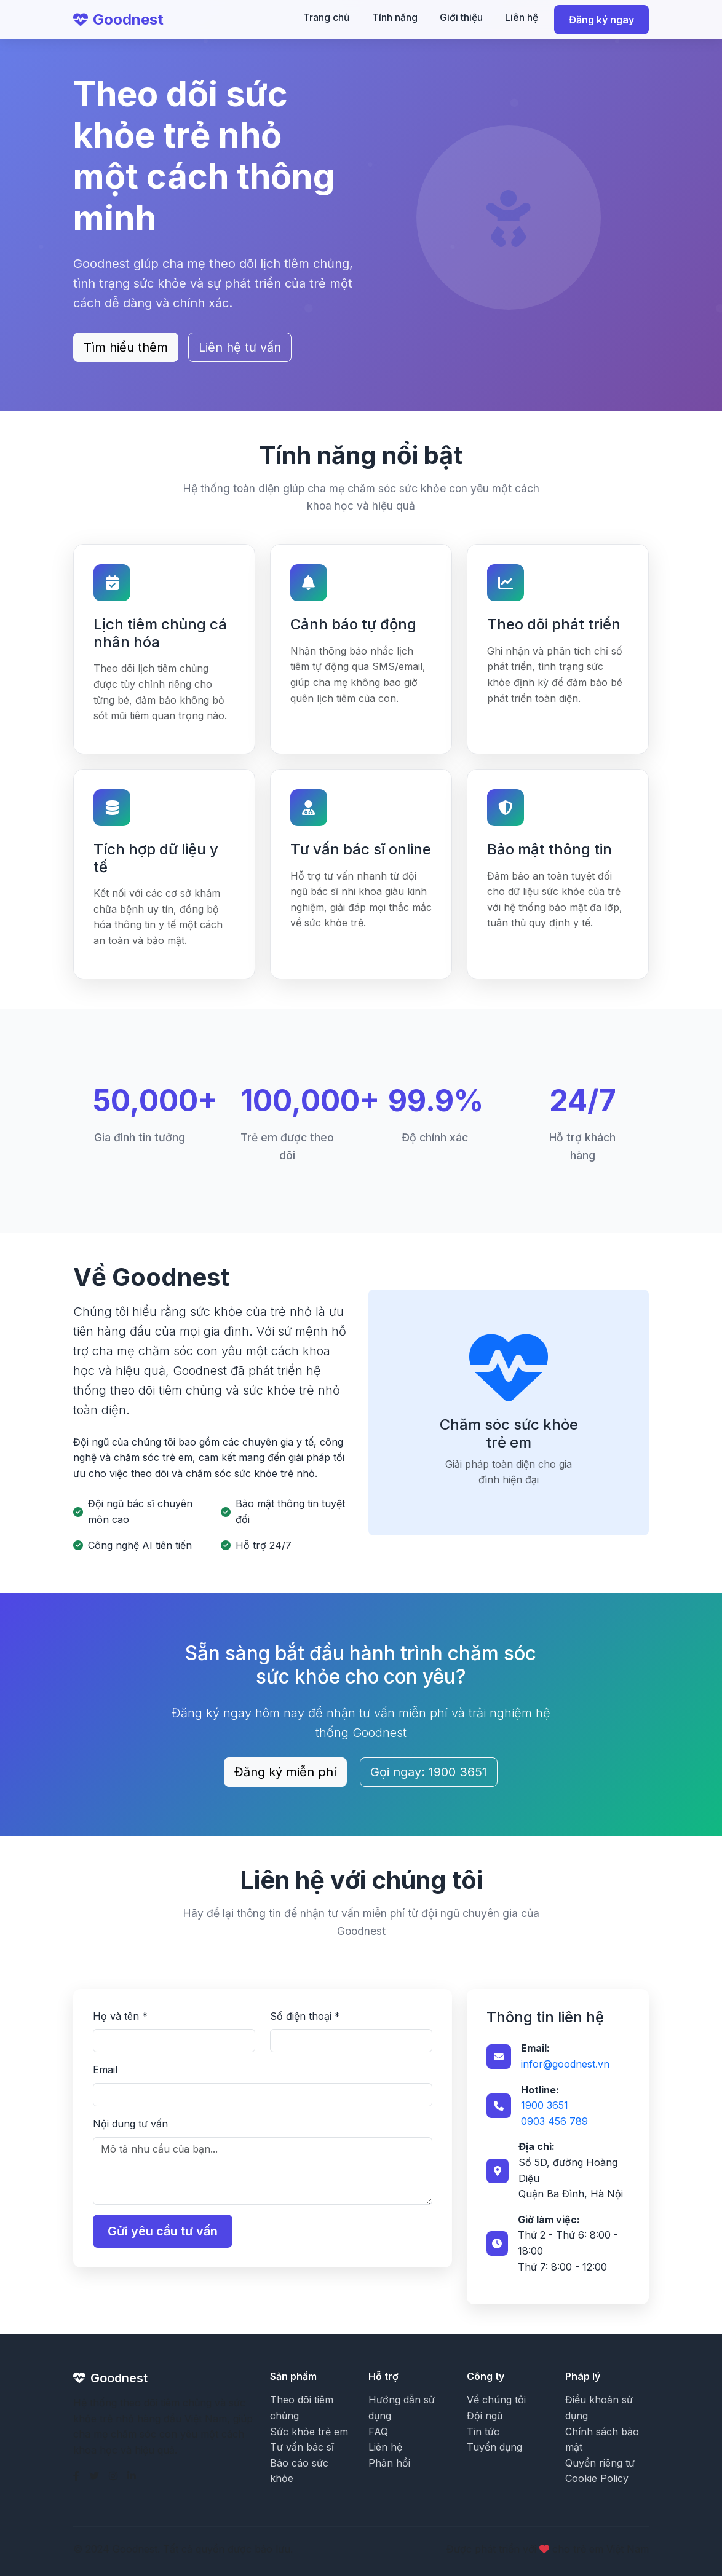 This screenshot has height=2576, width=722. Describe the element at coordinates (378, 2431) in the screenshot. I see `FAQ` at that location.